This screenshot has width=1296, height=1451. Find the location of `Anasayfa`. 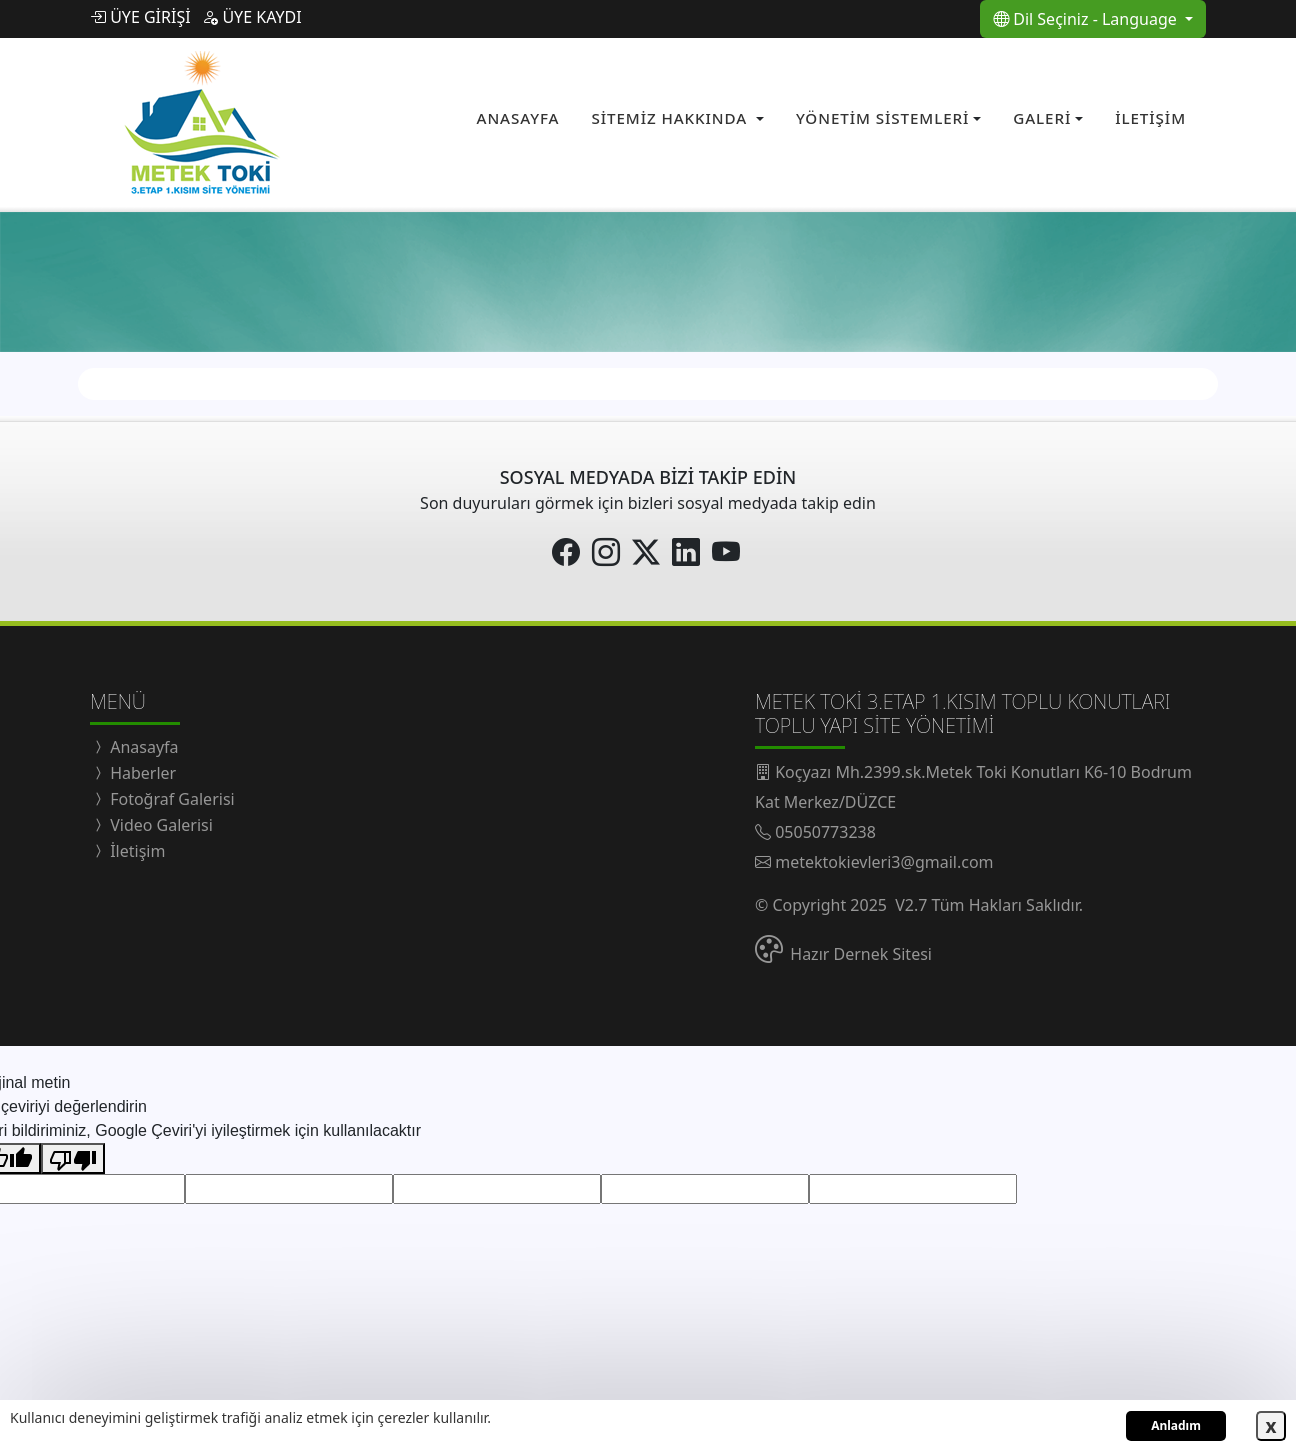

Anasayfa is located at coordinates (142, 741).